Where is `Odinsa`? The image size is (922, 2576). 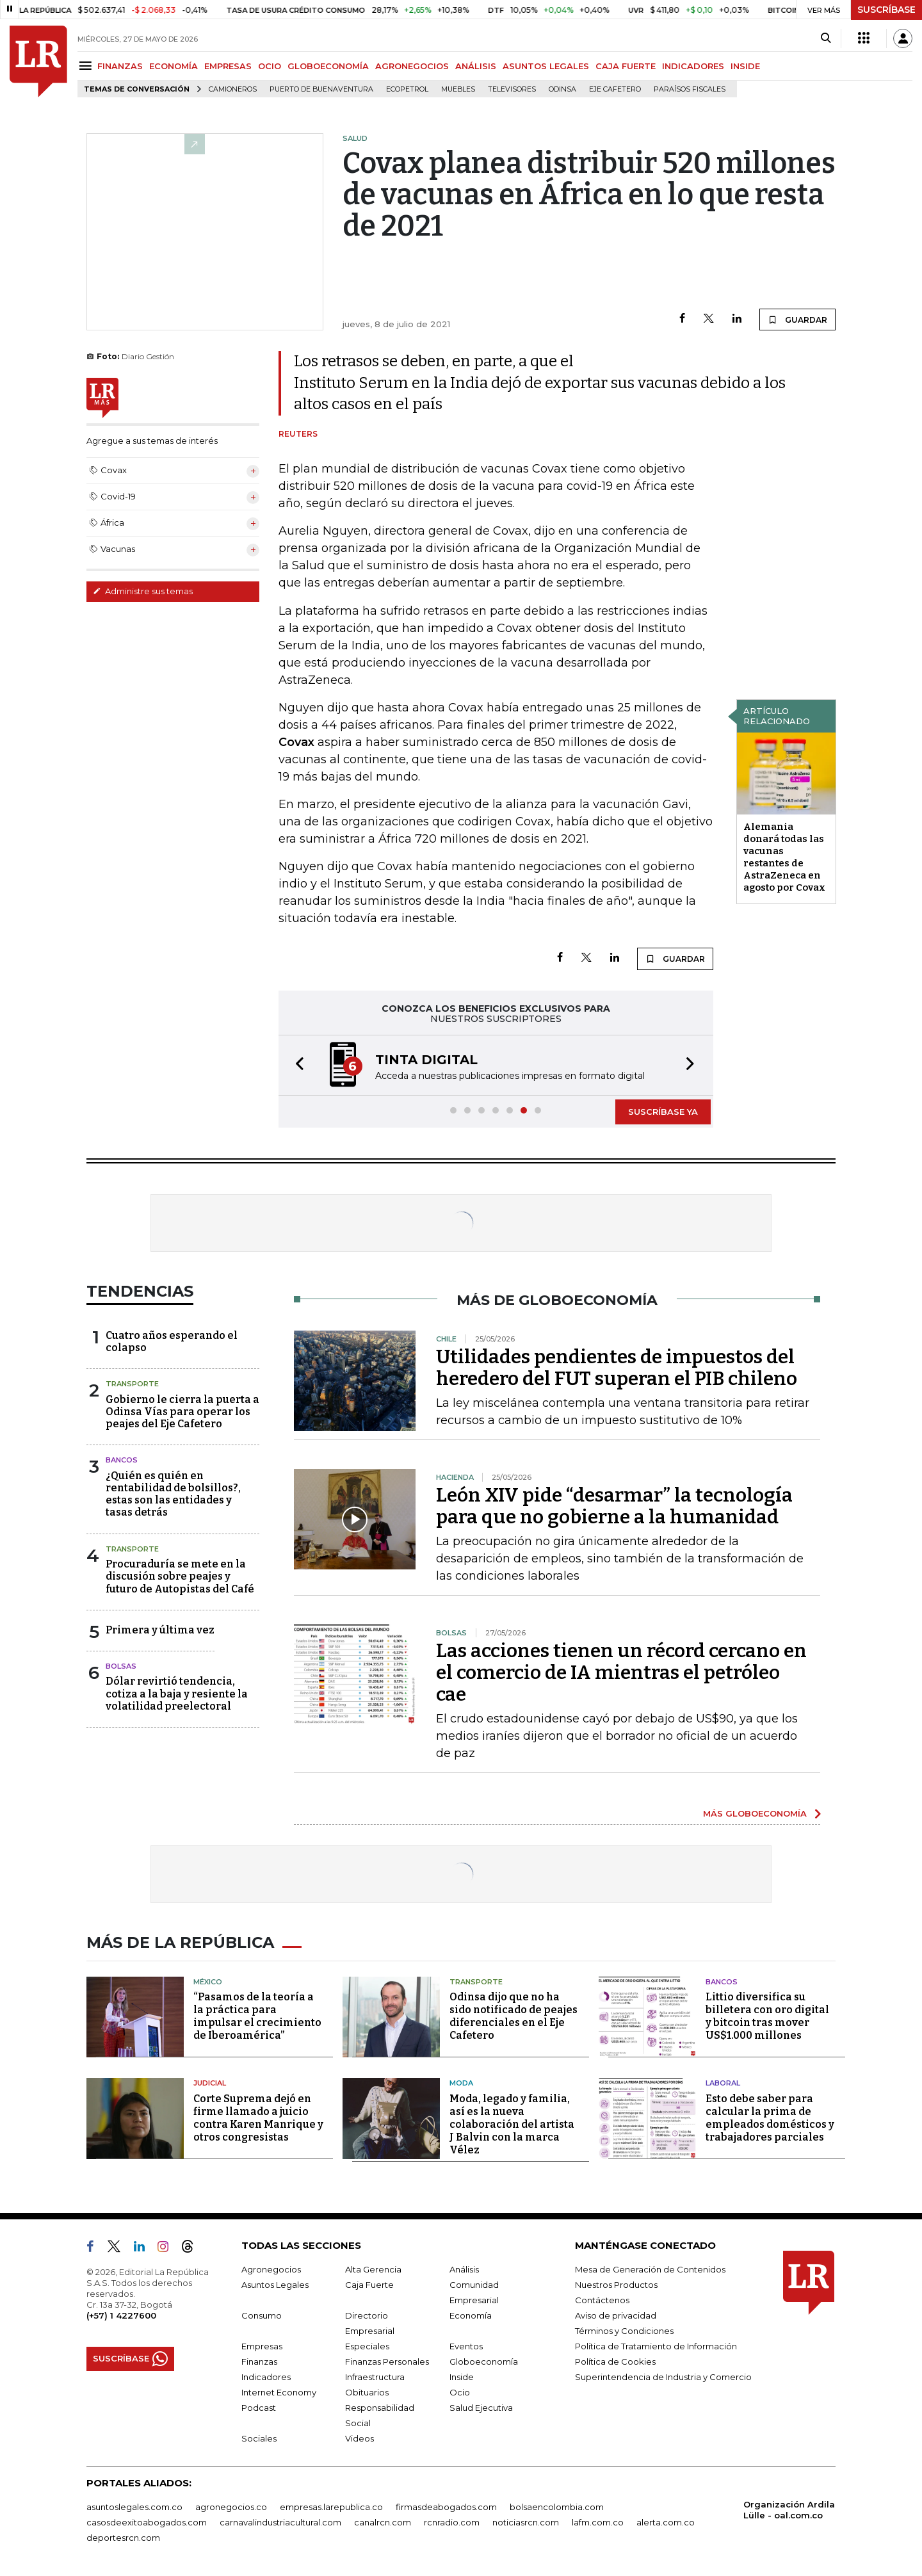
Odinsa is located at coordinates (562, 89).